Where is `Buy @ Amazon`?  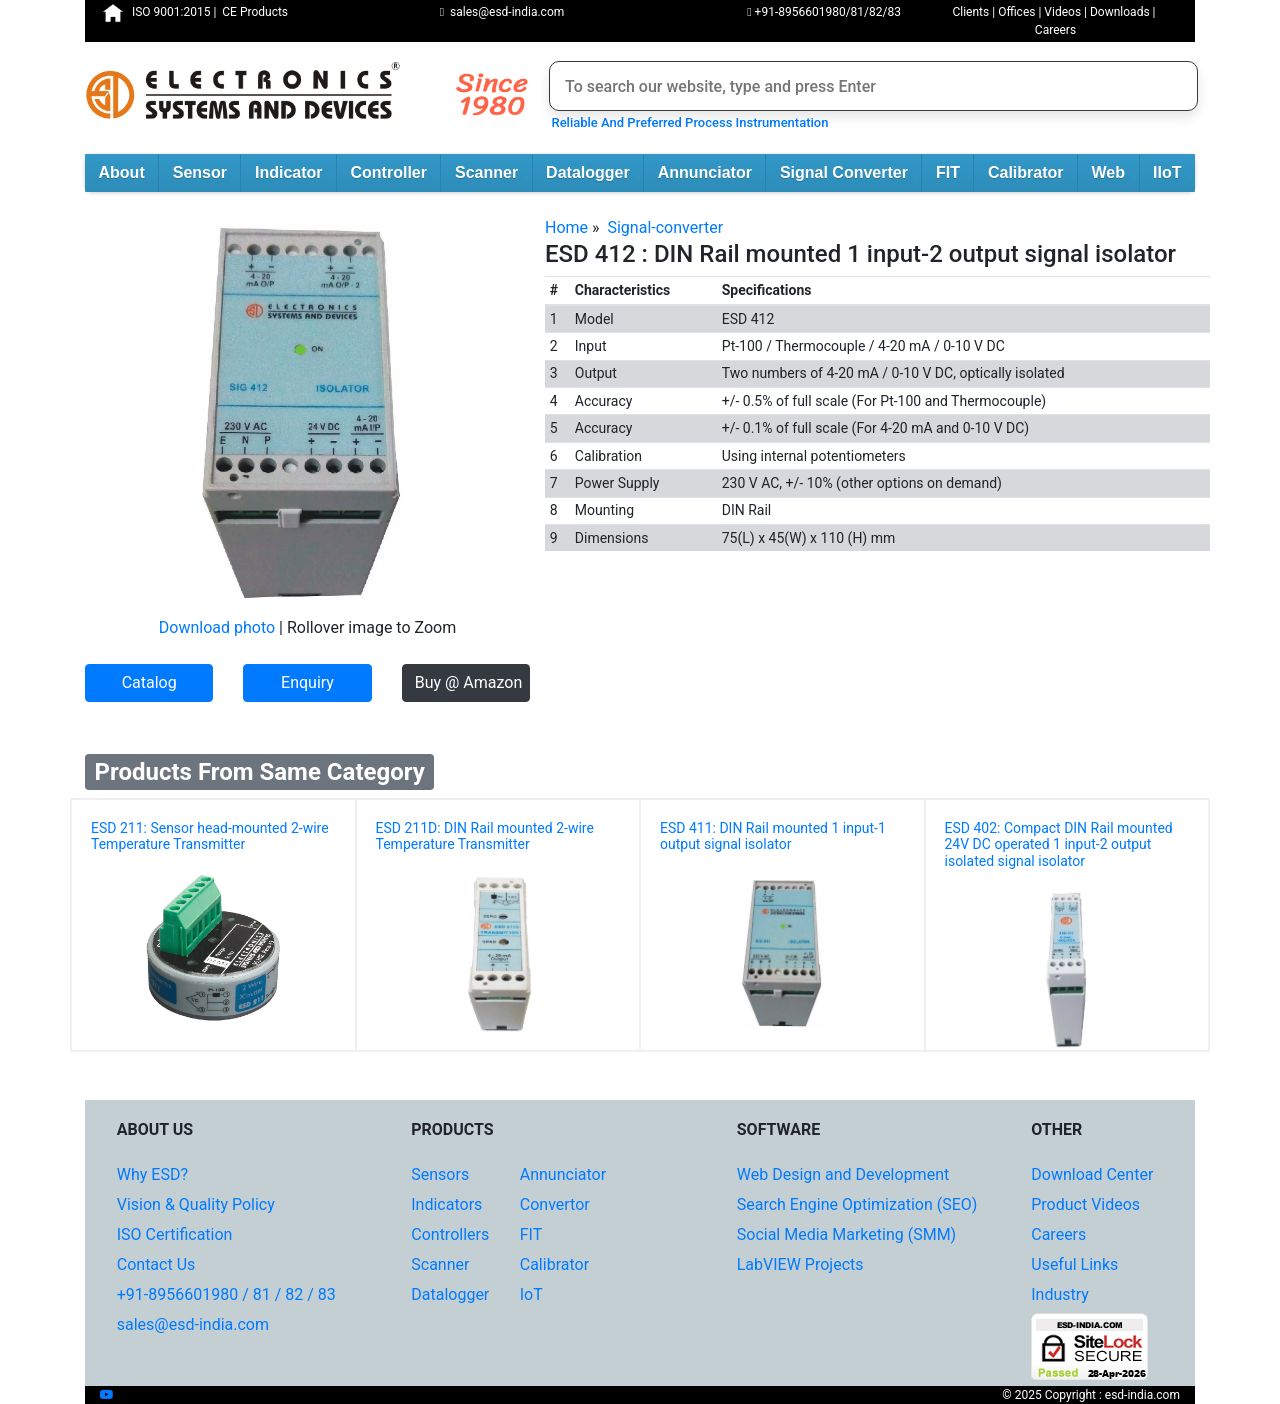
Buy @ Amazon is located at coordinates (469, 682).